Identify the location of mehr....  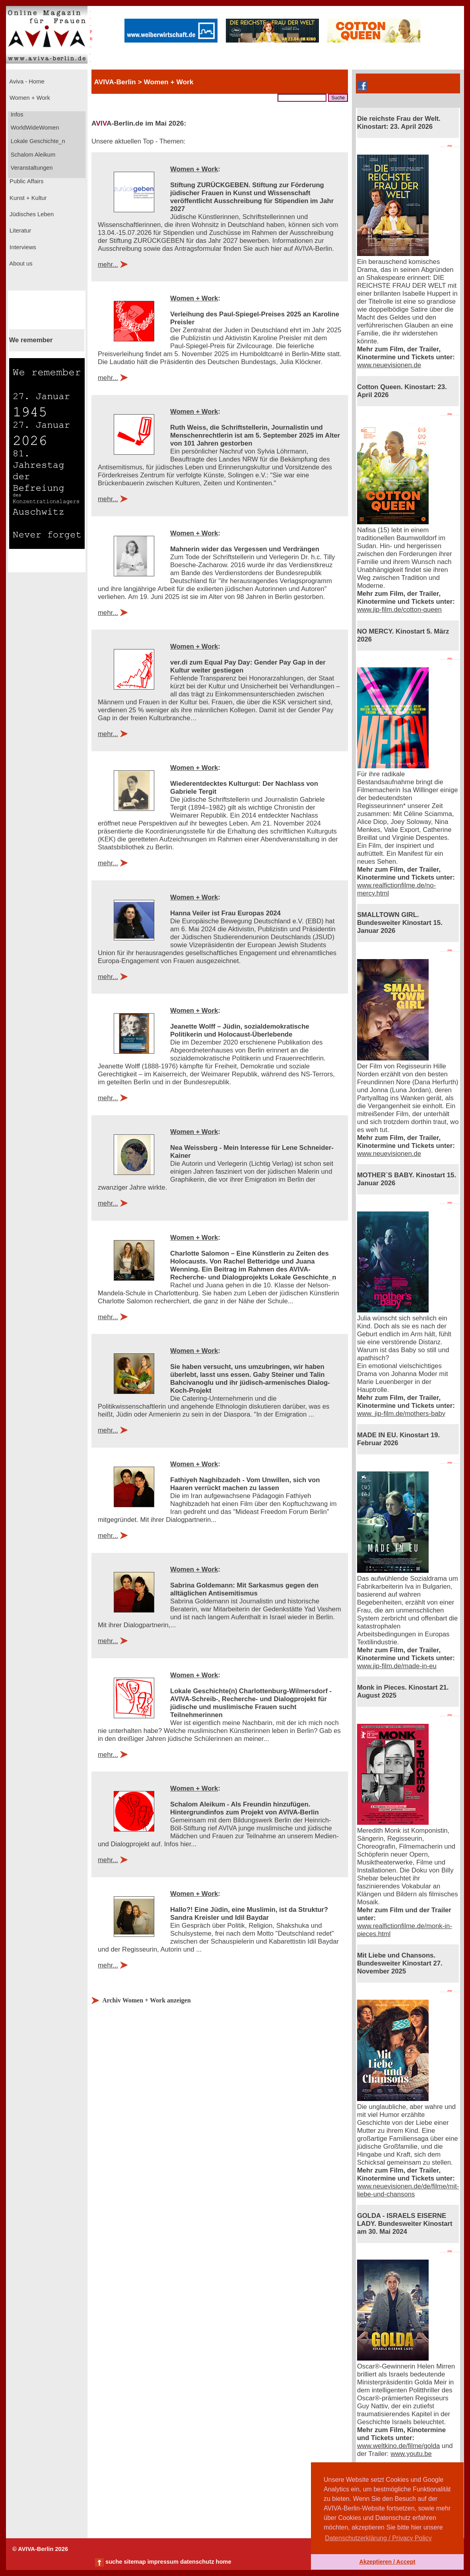
(108, 264).